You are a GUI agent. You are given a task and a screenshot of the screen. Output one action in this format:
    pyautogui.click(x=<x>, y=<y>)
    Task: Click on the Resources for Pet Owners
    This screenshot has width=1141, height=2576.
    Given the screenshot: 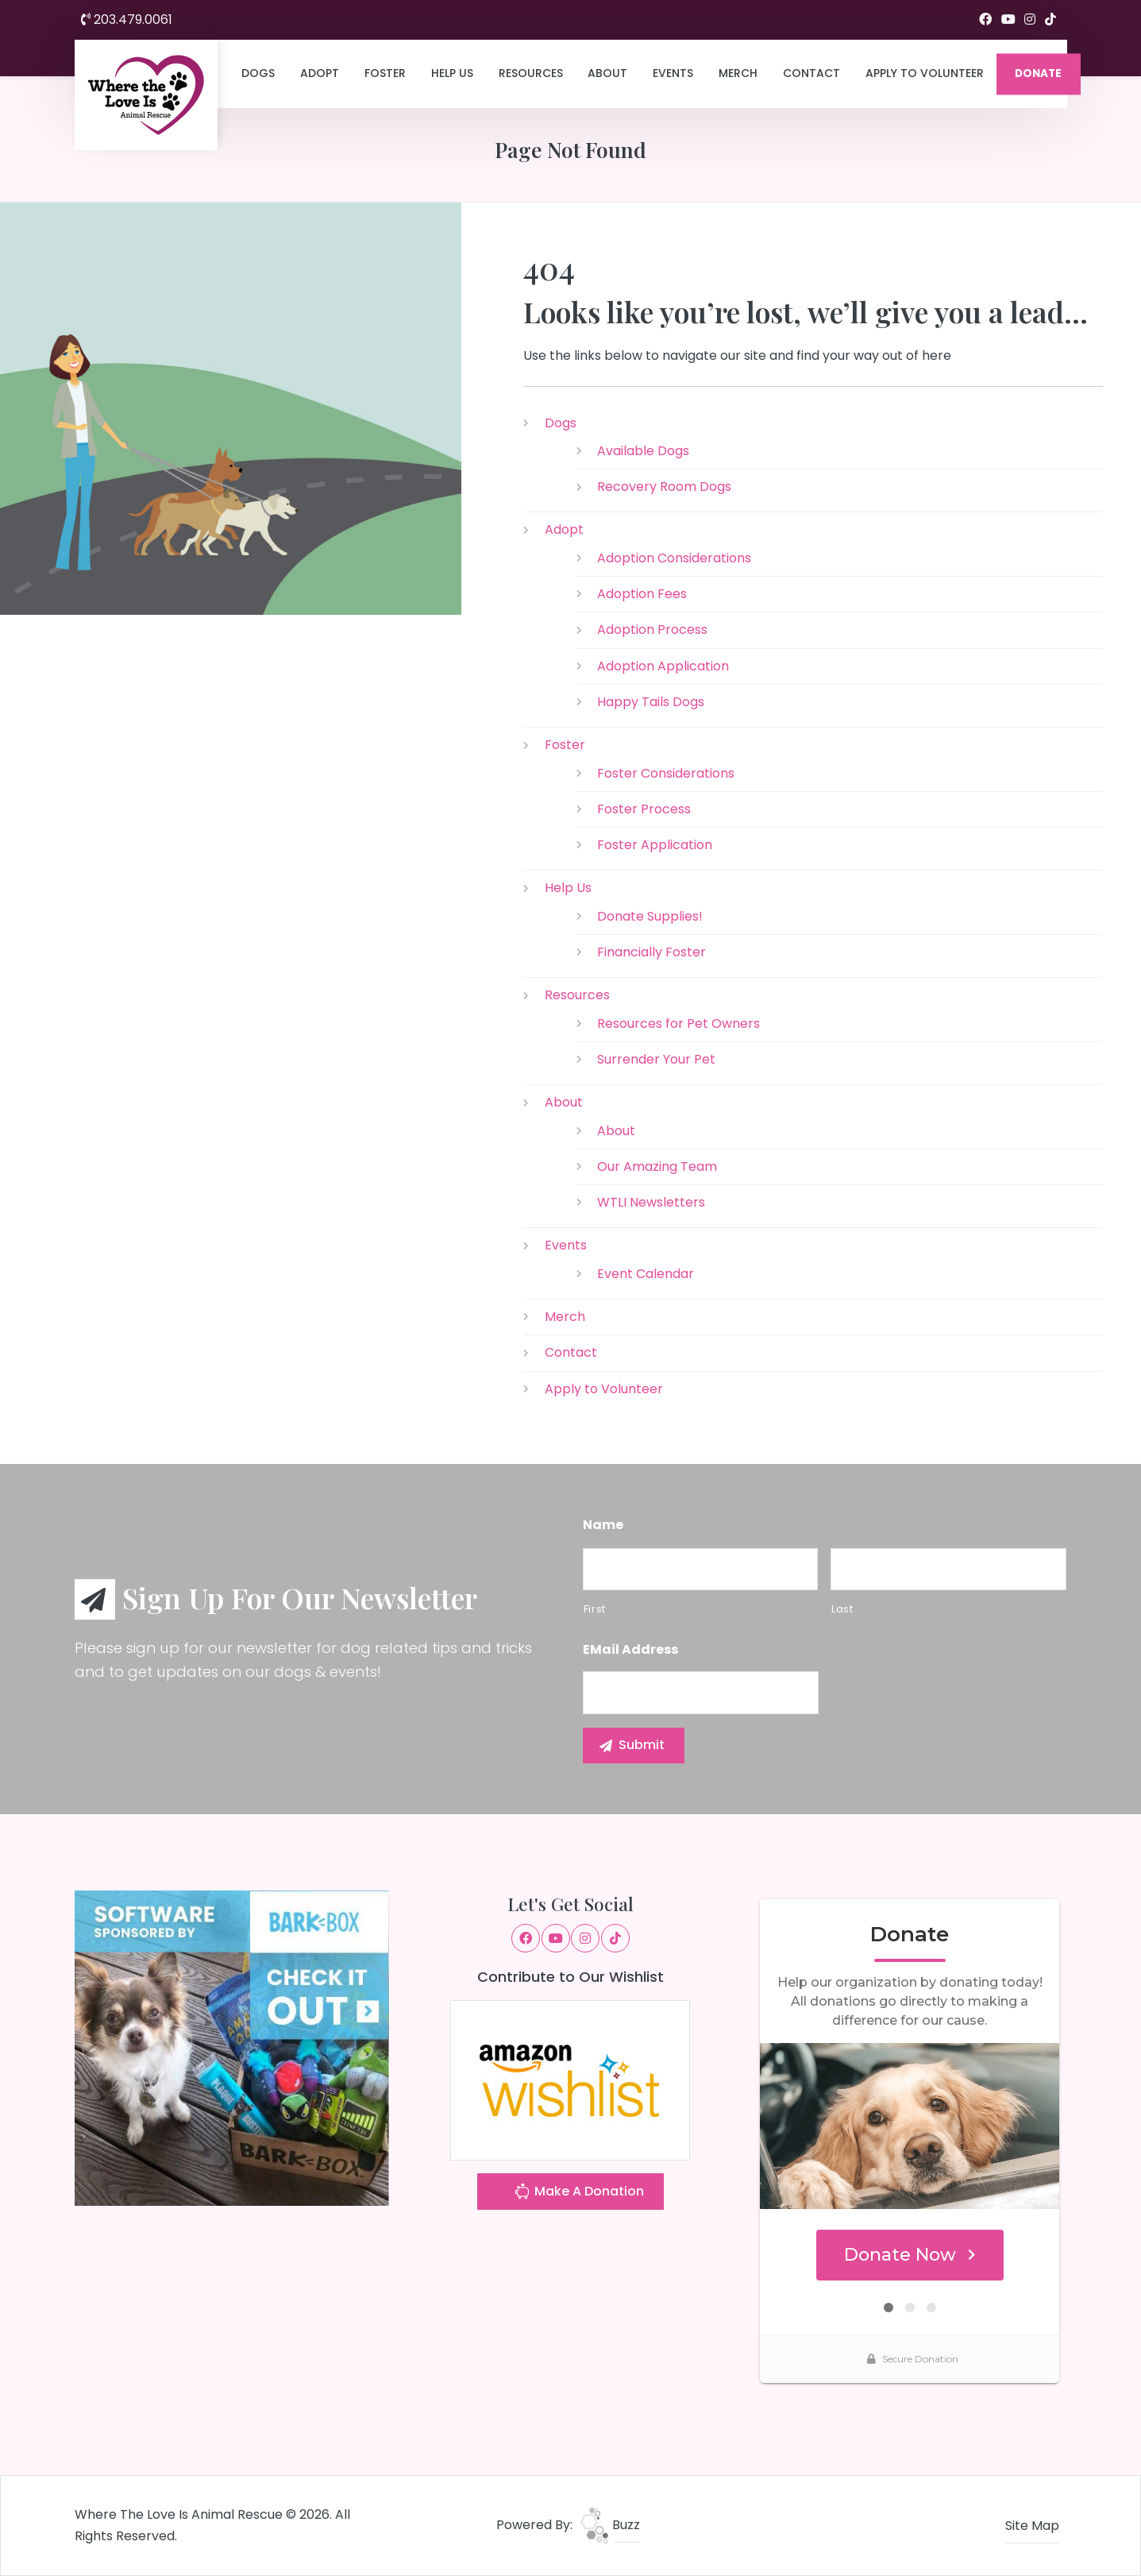 What is the action you would take?
    pyautogui.click(x=678, y=1023)
    